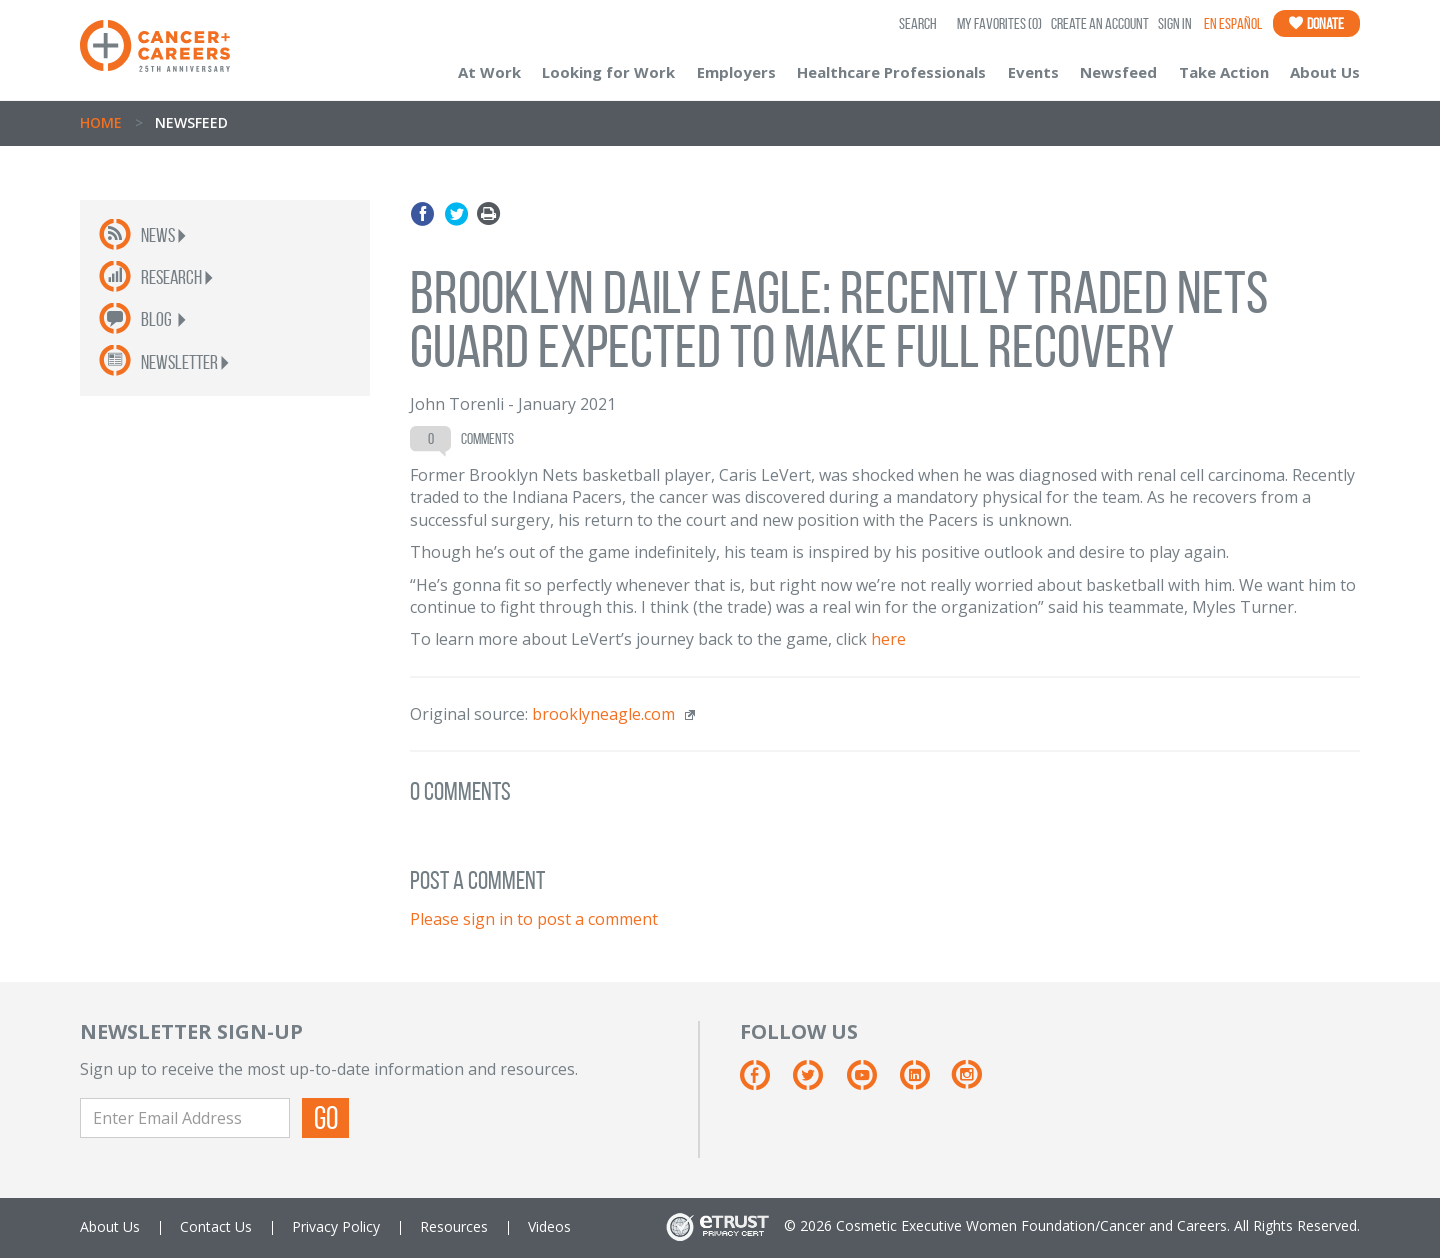 This screenshot has width=1440, height=1258. I want to click on [Linkedin], so click(924, 1082).